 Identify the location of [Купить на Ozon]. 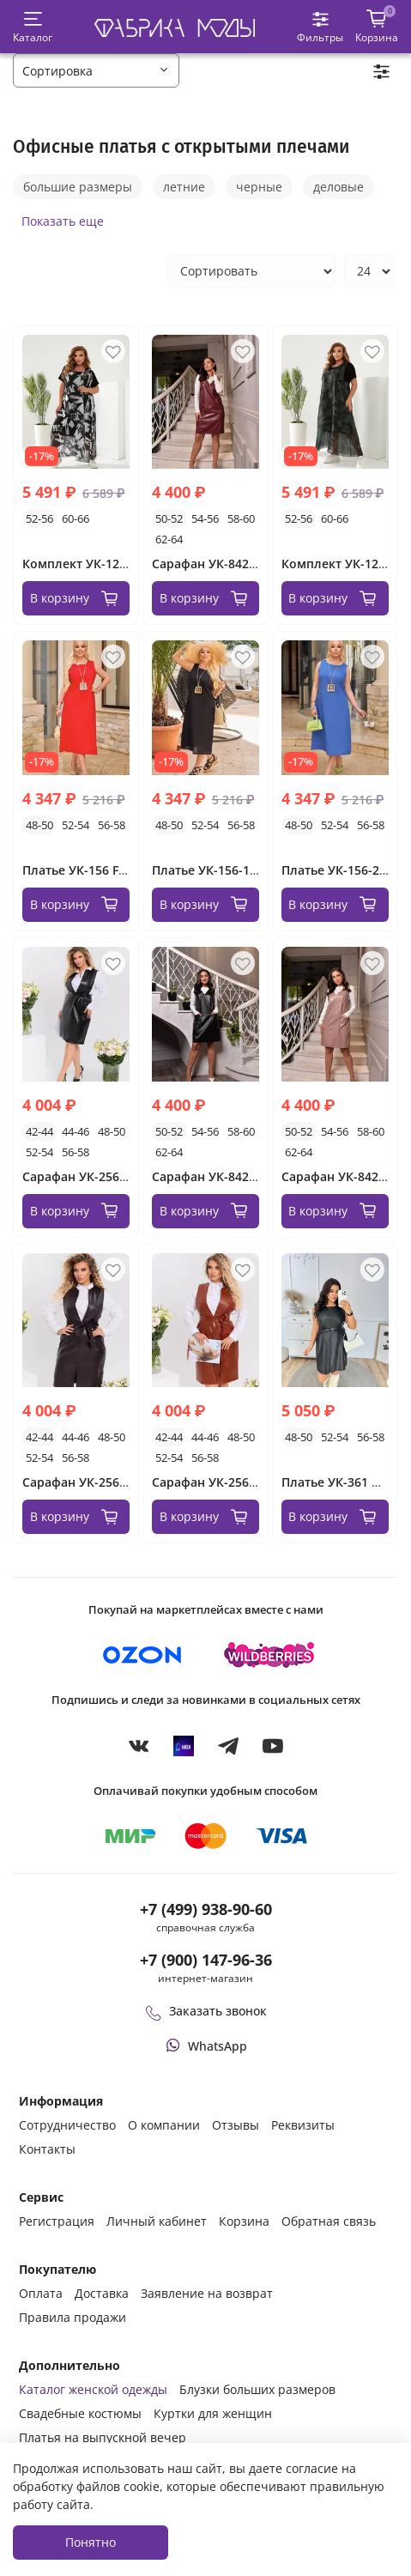
(142, 1655).